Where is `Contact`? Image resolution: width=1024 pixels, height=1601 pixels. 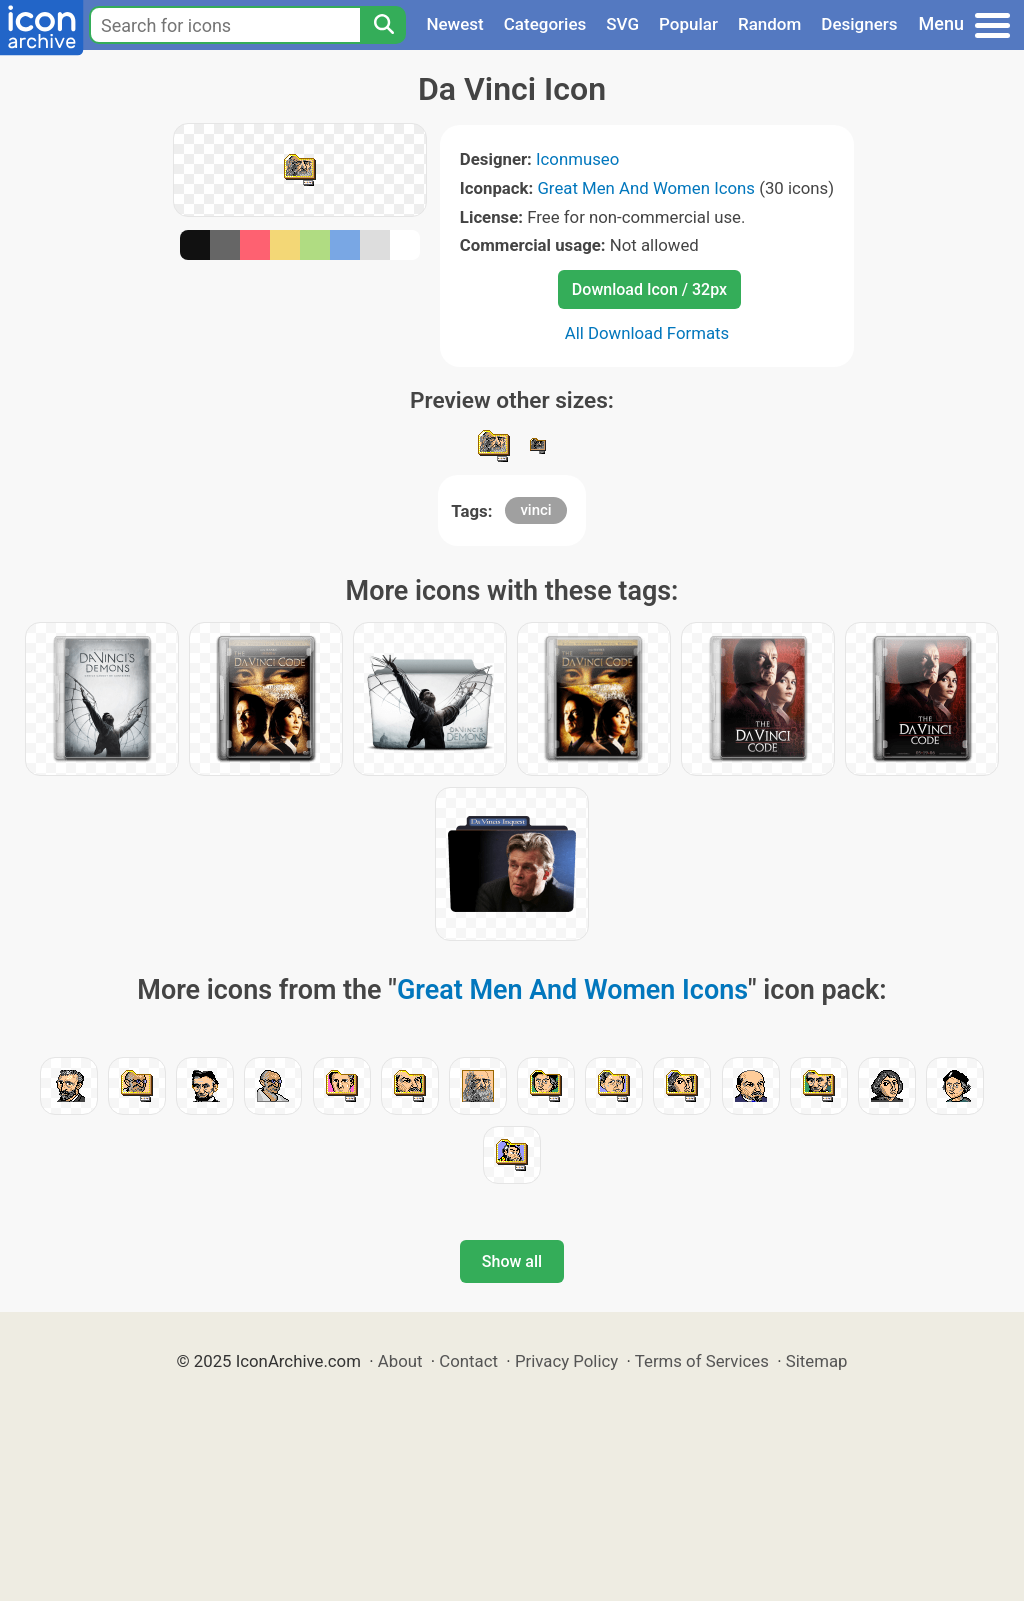 Contact is located at coordinates (468, 1361).